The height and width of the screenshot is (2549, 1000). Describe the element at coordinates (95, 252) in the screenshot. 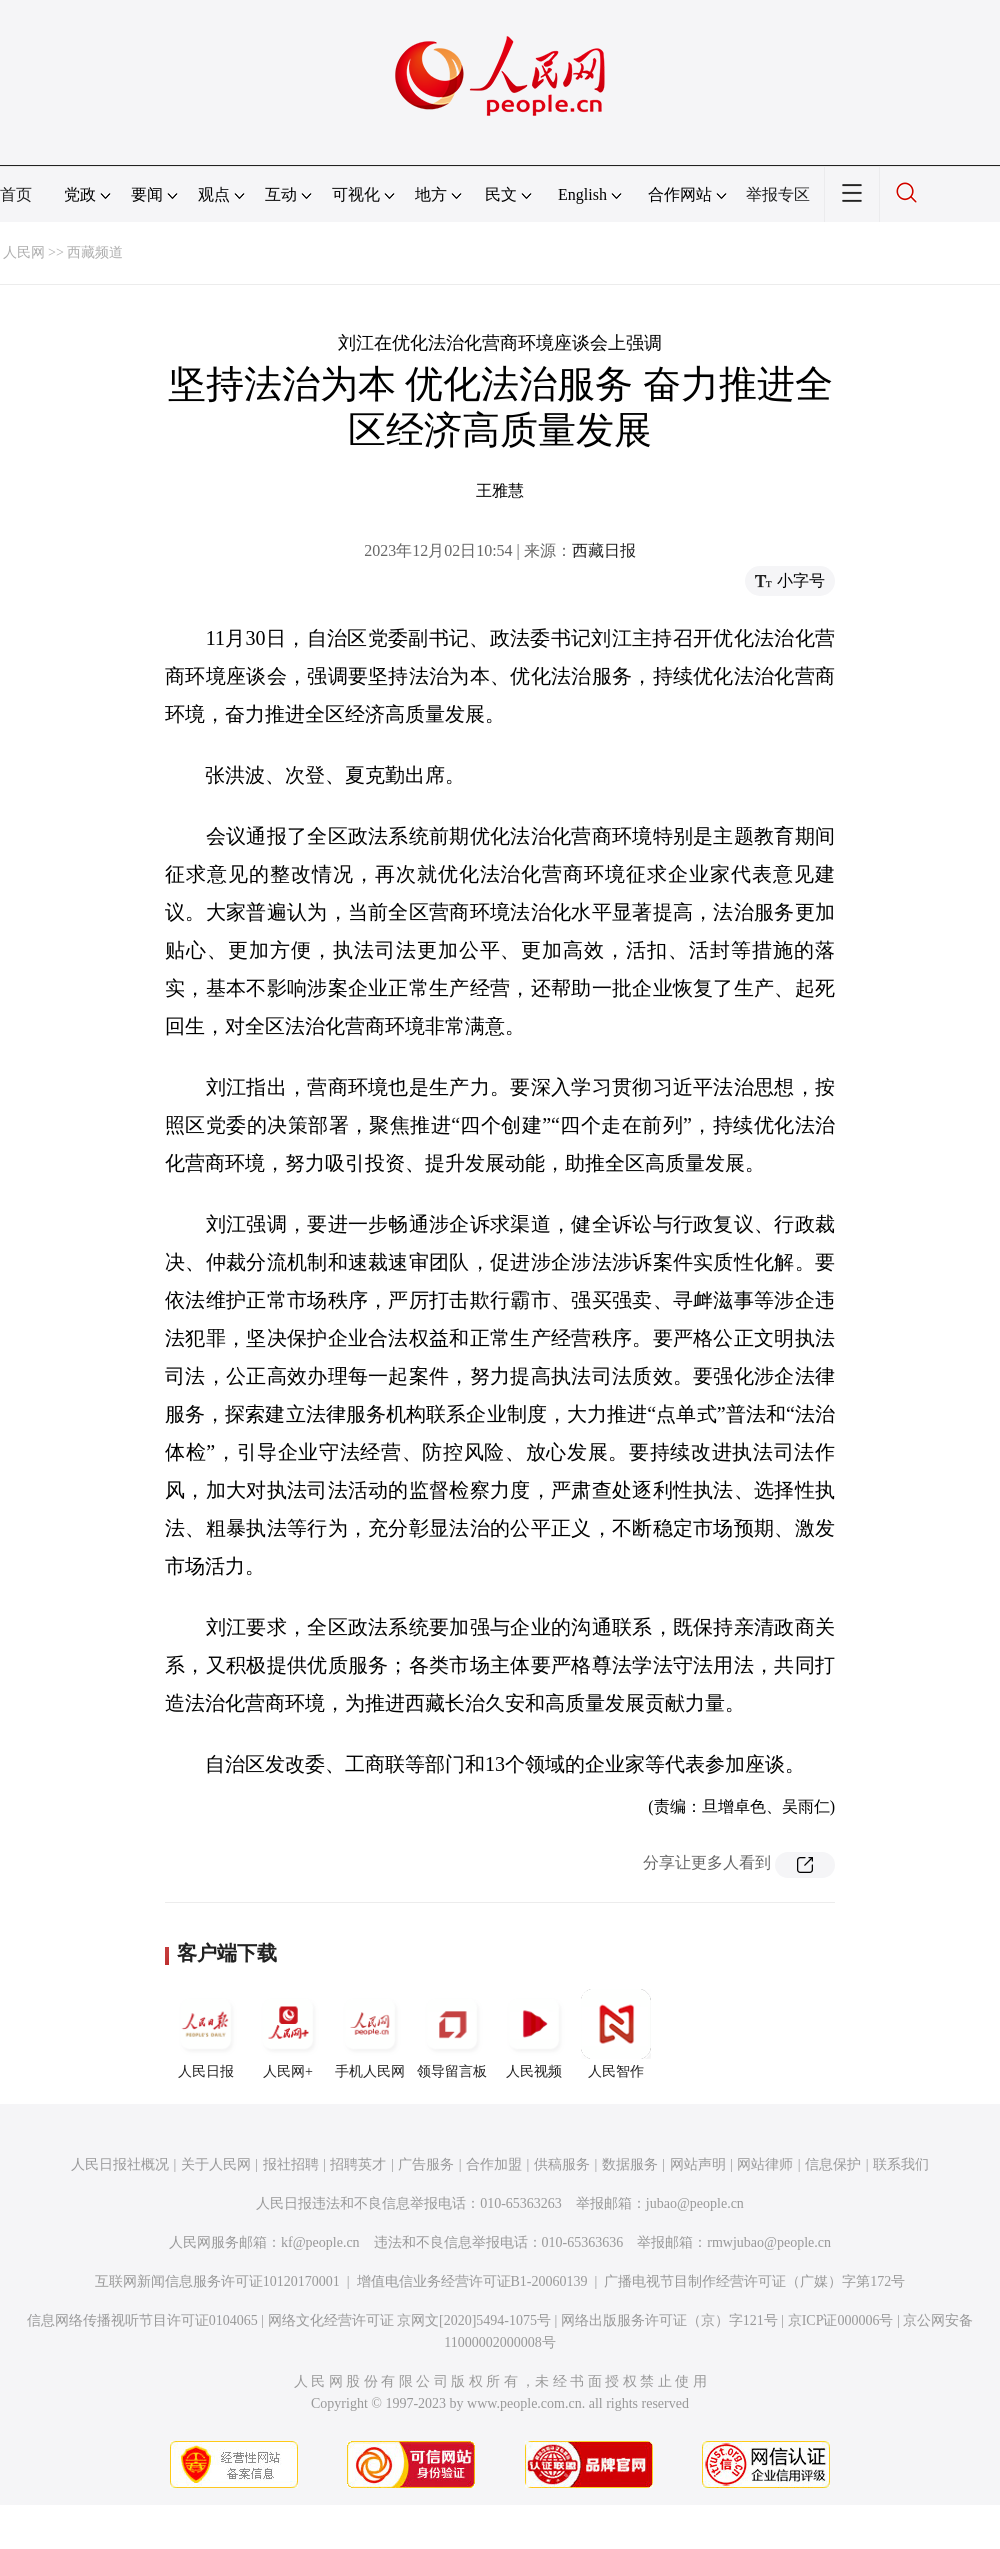

I see `西藏频道` at that location.